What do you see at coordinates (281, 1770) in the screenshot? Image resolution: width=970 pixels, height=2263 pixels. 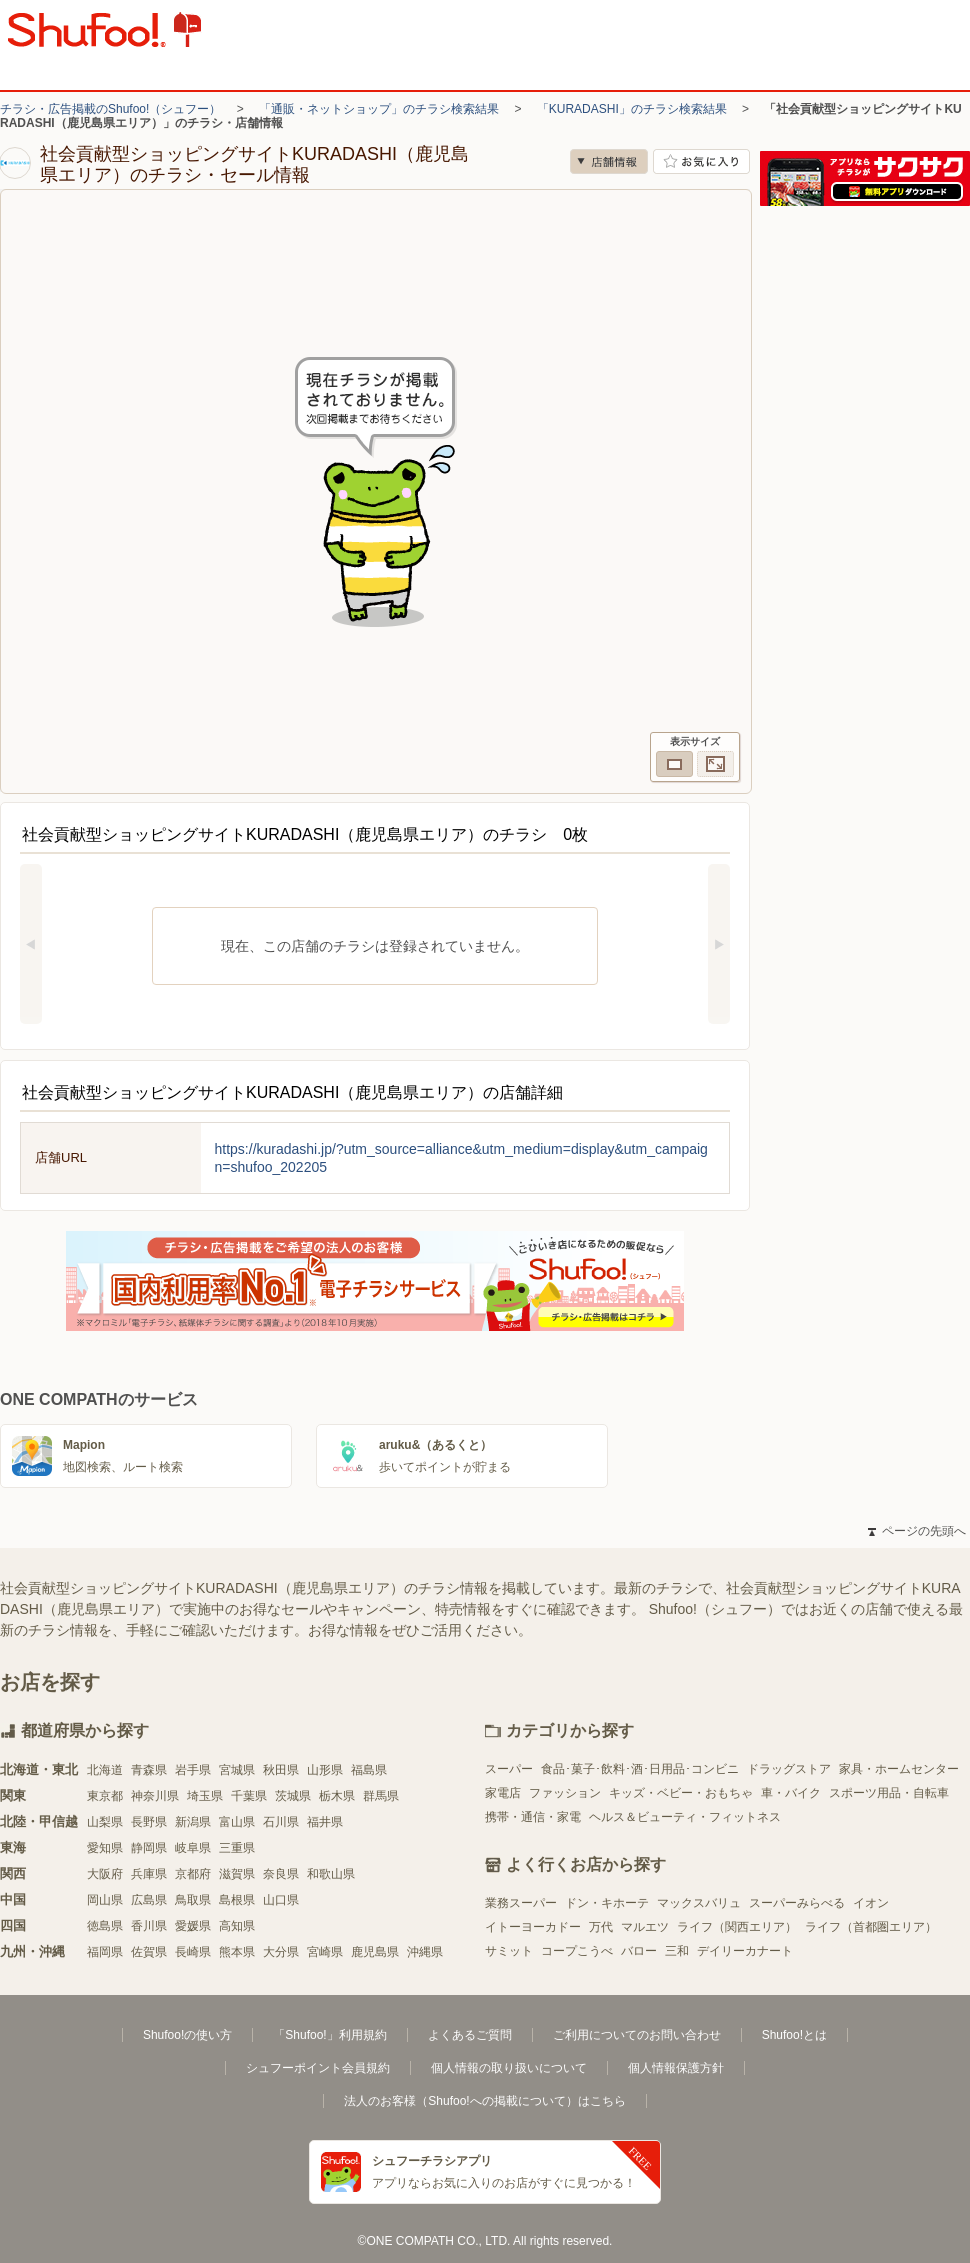 I see `秋田県` at bounding box center [281, 1770].